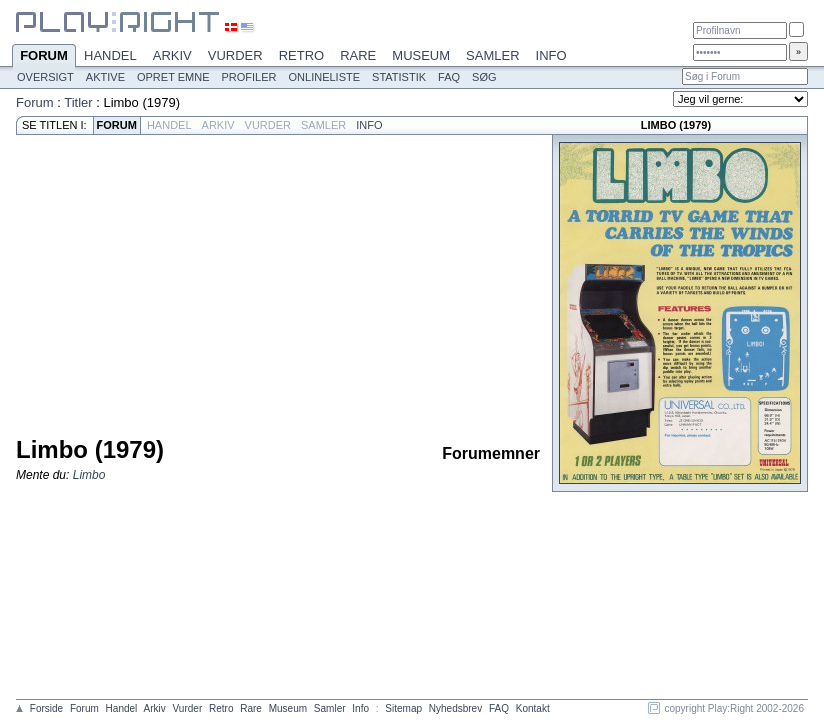 The height and width of the screenshot is (720, 824). Describe the element at coordinates (484, 77) in the screenshot. I see `Søg` at that location.